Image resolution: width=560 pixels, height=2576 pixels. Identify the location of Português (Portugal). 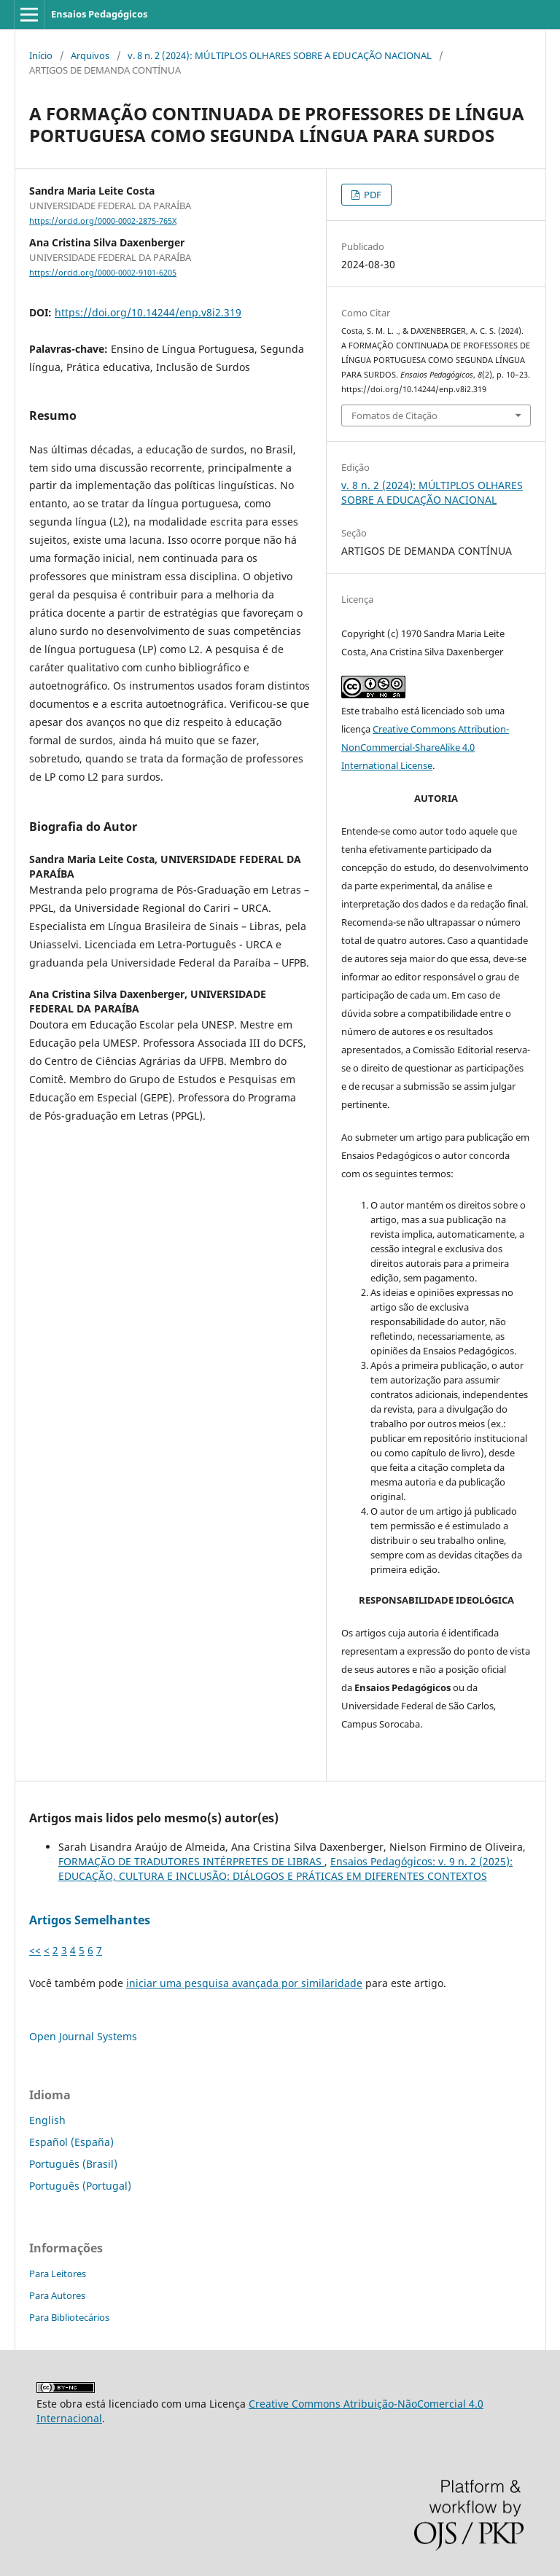
(80, 2186).